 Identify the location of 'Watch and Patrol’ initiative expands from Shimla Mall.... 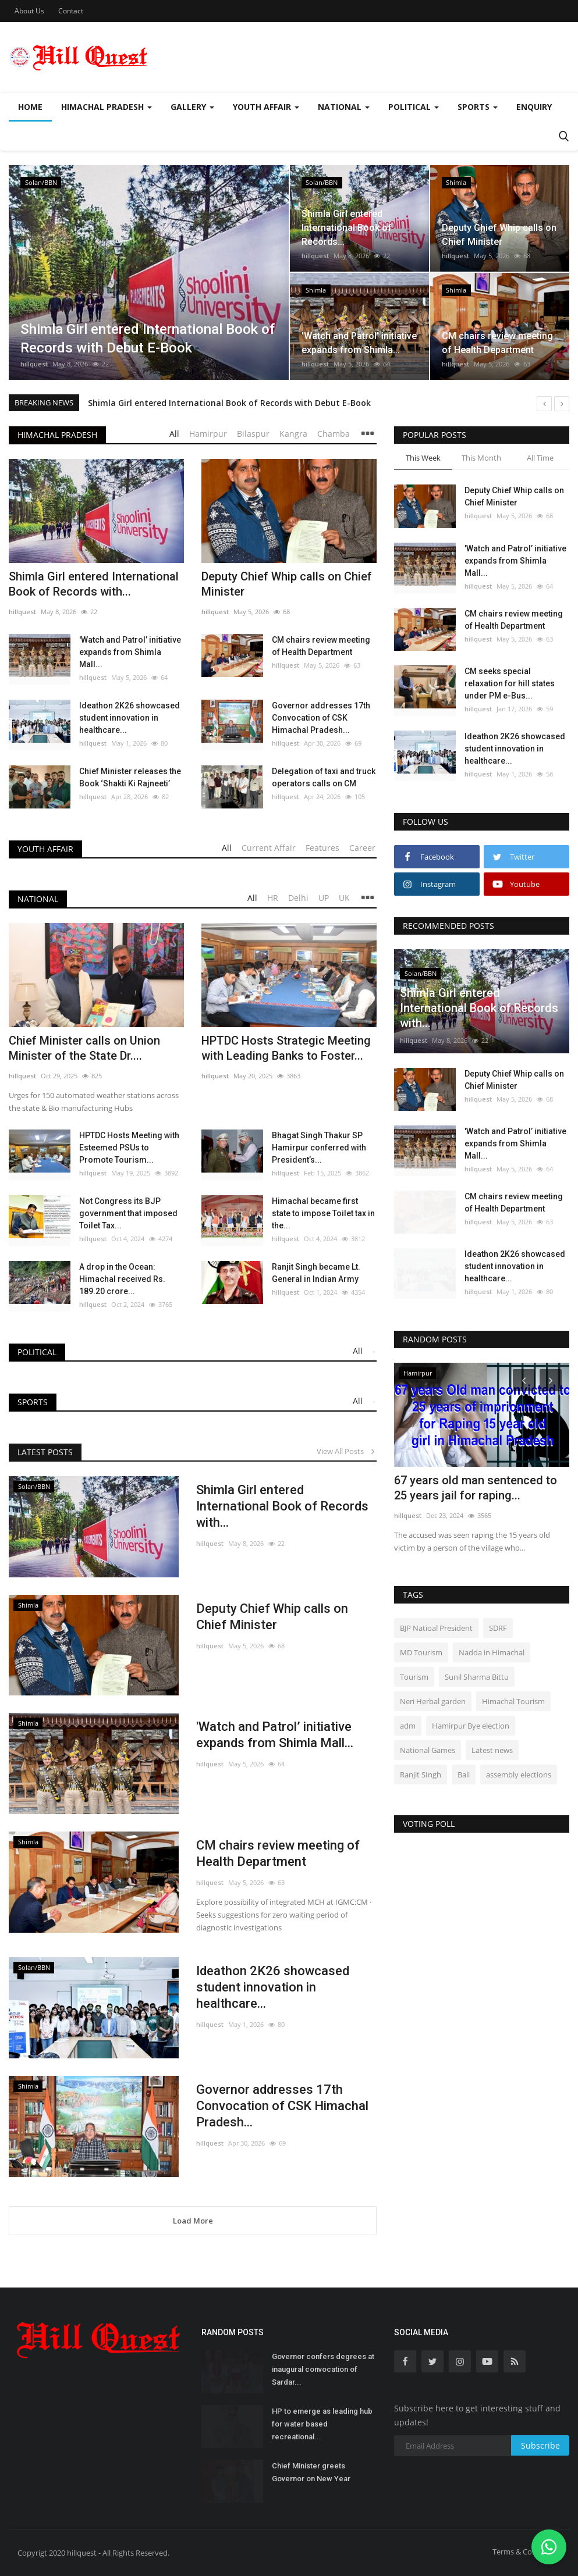
(130, 652).